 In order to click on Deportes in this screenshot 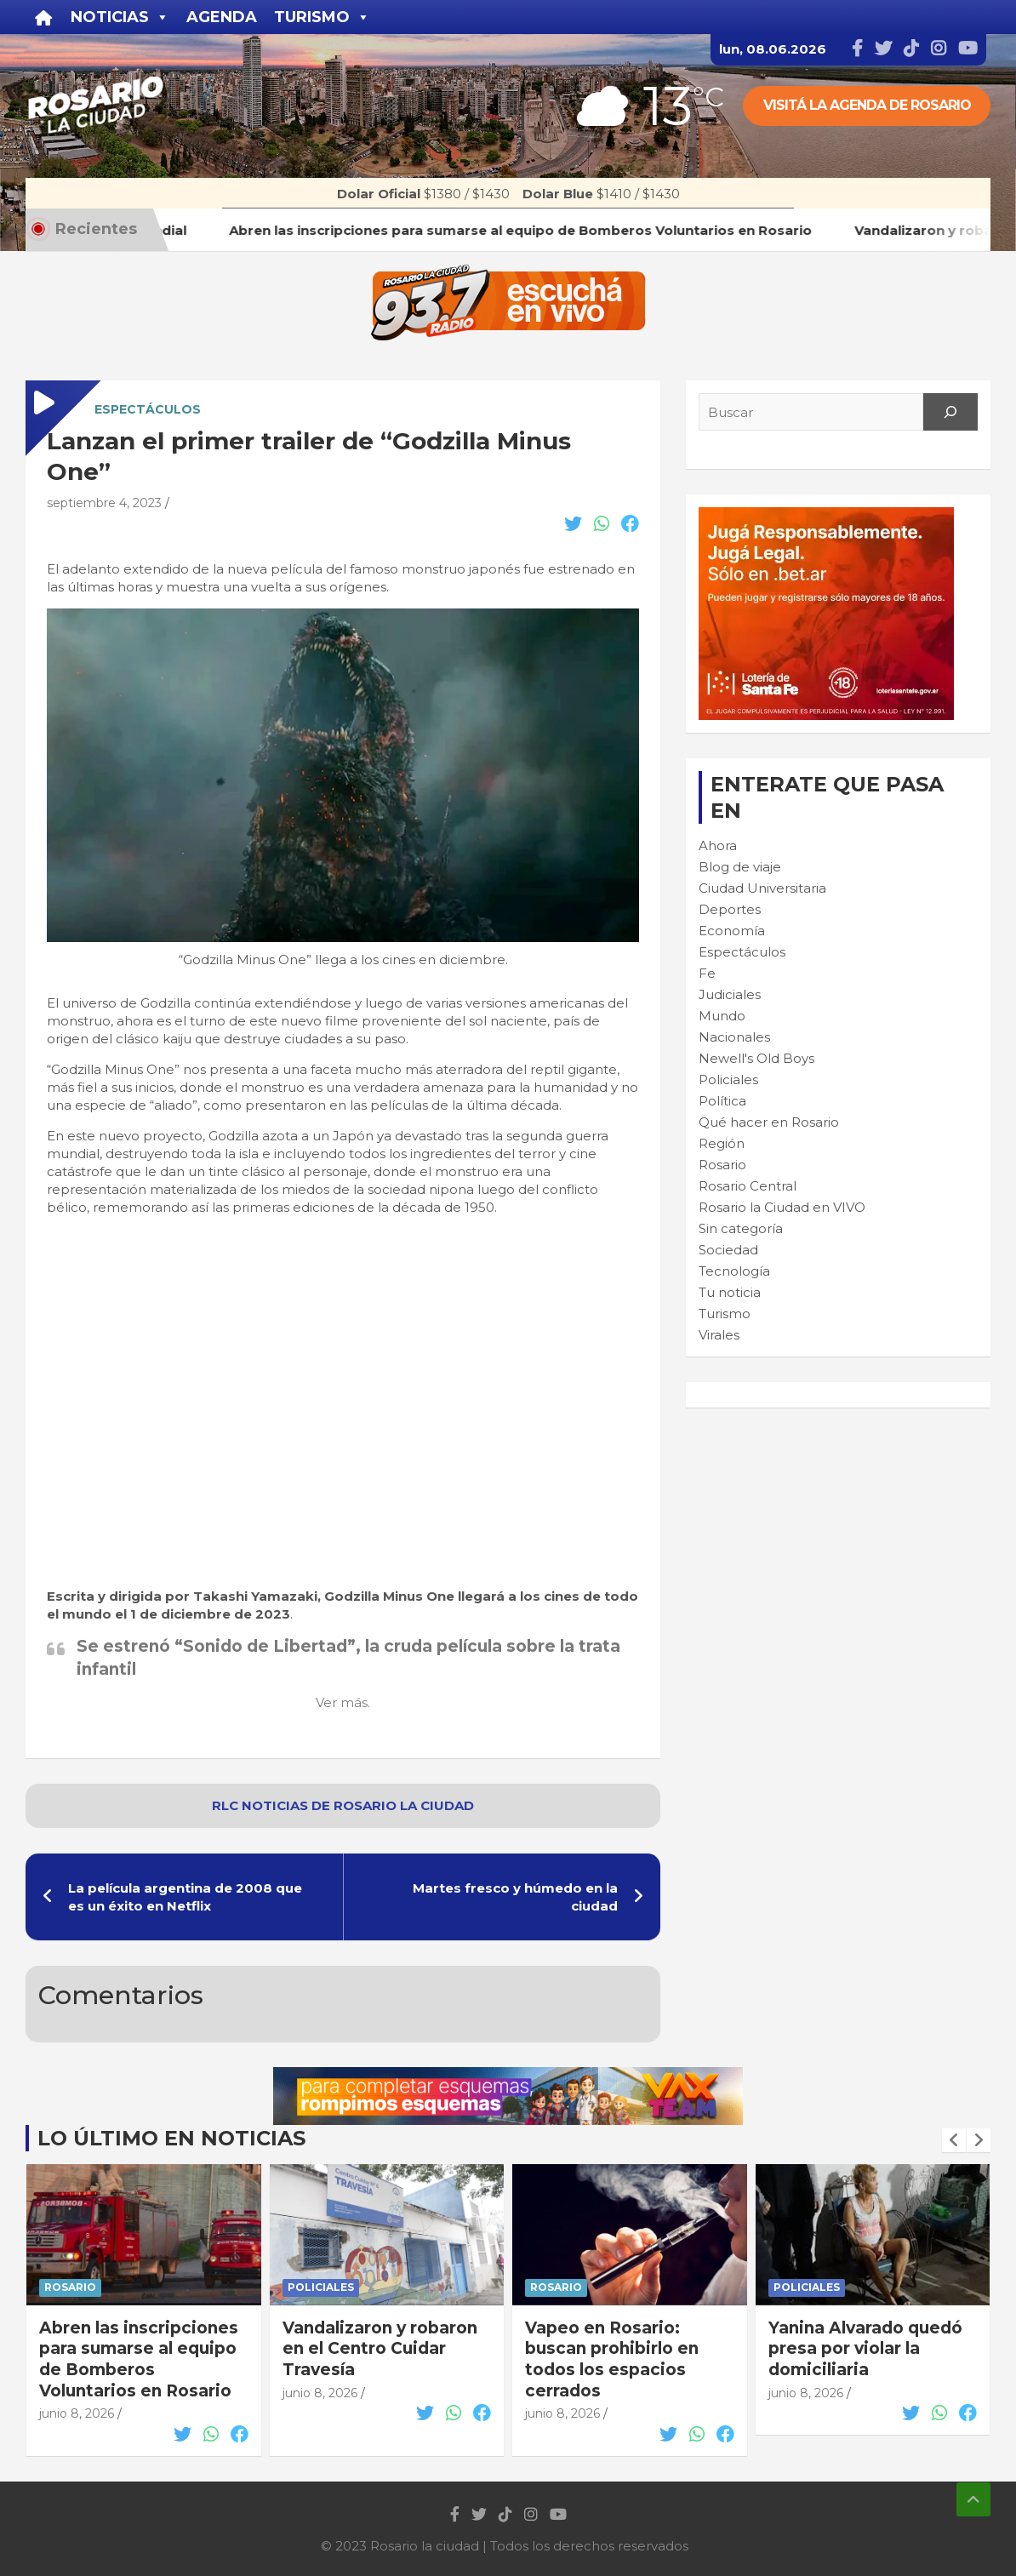, I will do `click(730, 909)`.